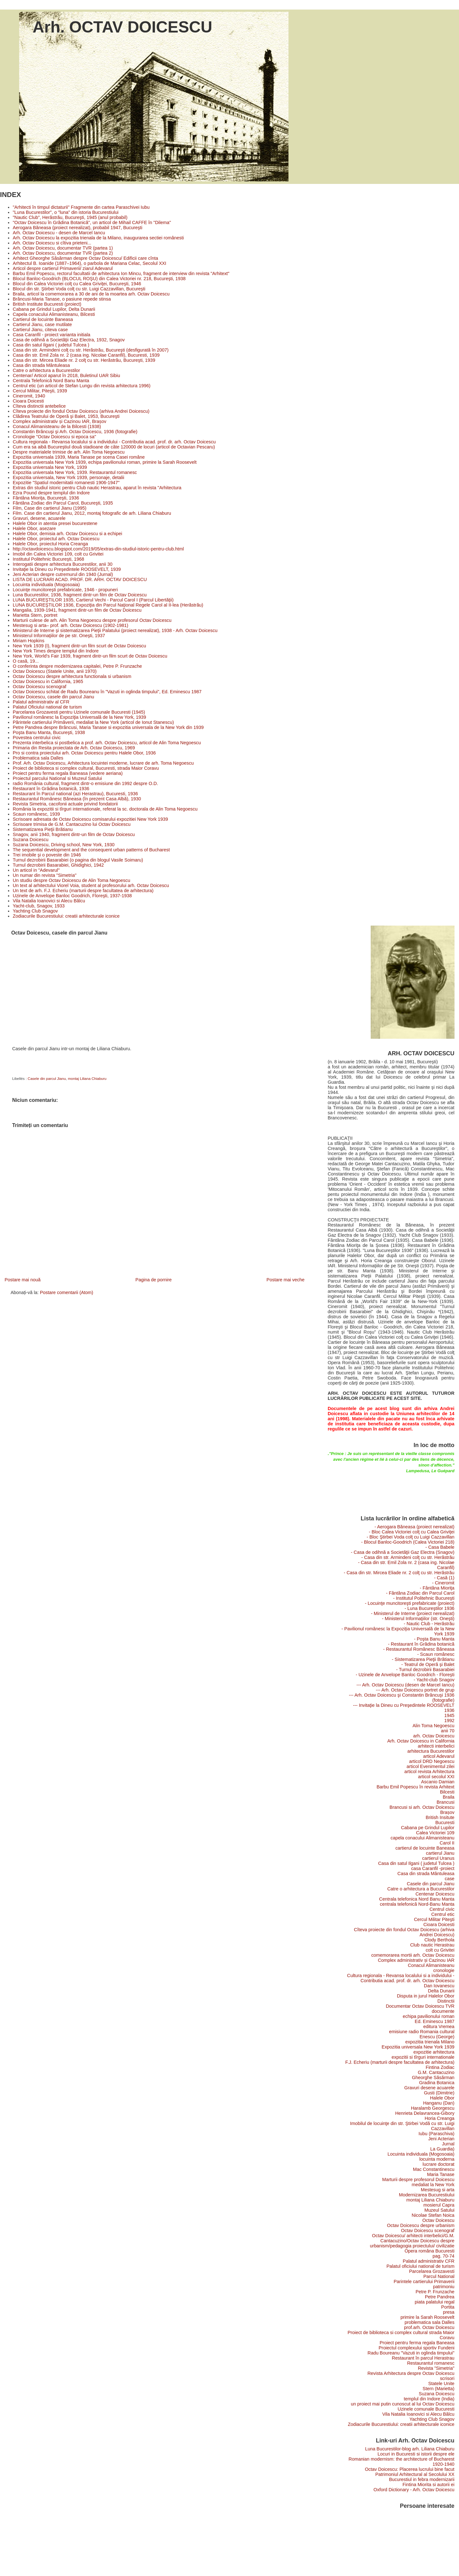 The image size is (459, 2576). Describe the element at coordinates (63, 844) in the screenshot. I see `Suzana Doicescu, Driving school, New York, 1930` at that location.